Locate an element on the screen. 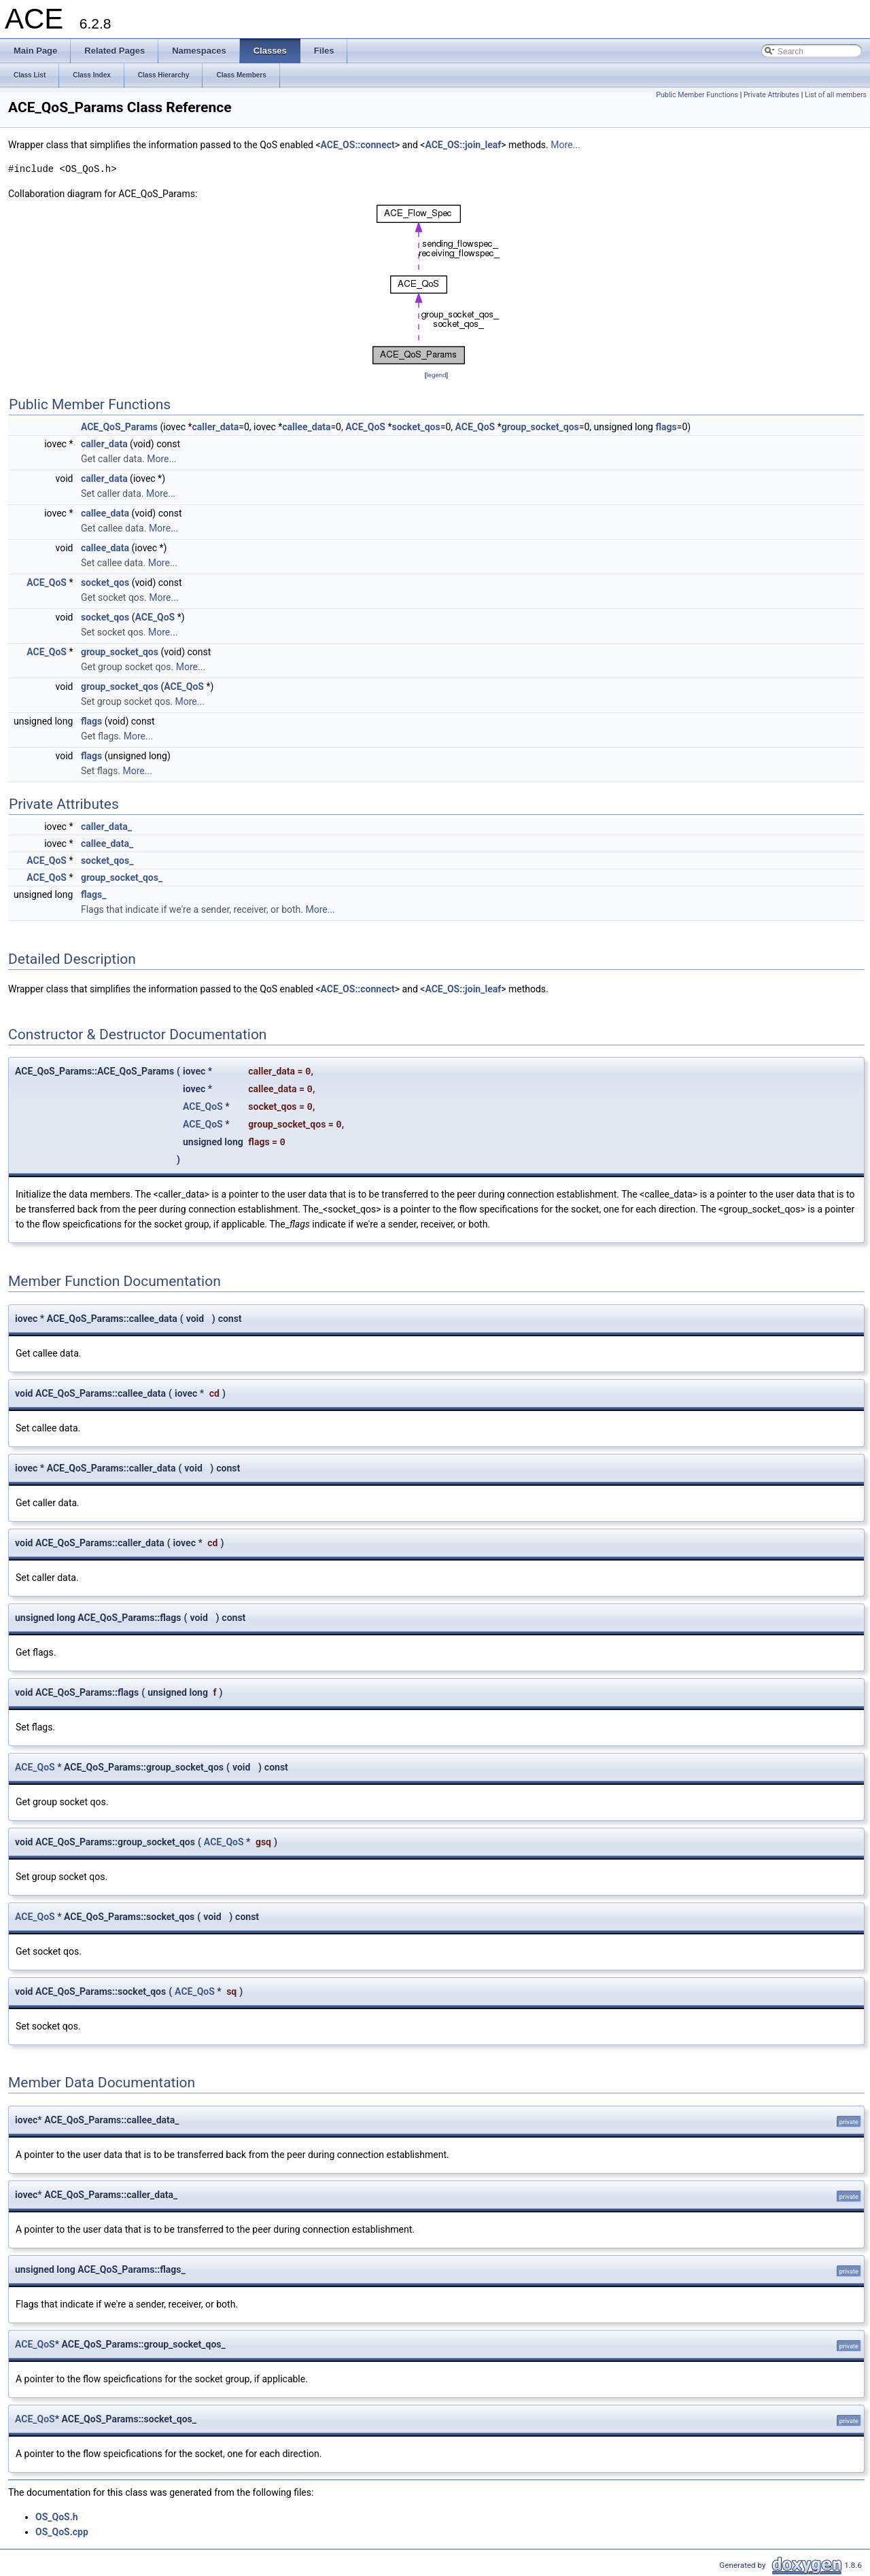 The image size is (870, 2576). ACE_OS::connect is located at coordinates (358, 144).